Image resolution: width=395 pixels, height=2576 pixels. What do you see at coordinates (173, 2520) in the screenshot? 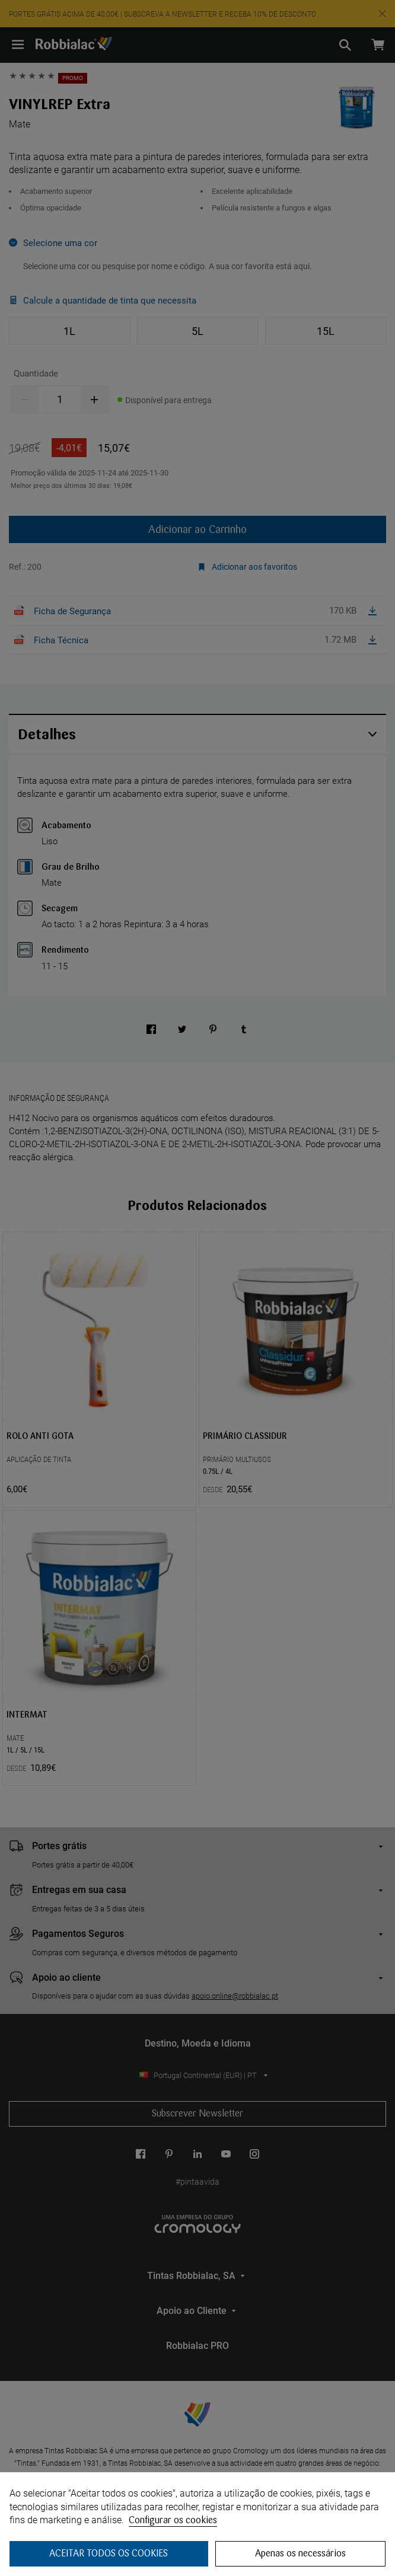
I see `Configurar os cookies [button]` at bounding box center [173, 2520].